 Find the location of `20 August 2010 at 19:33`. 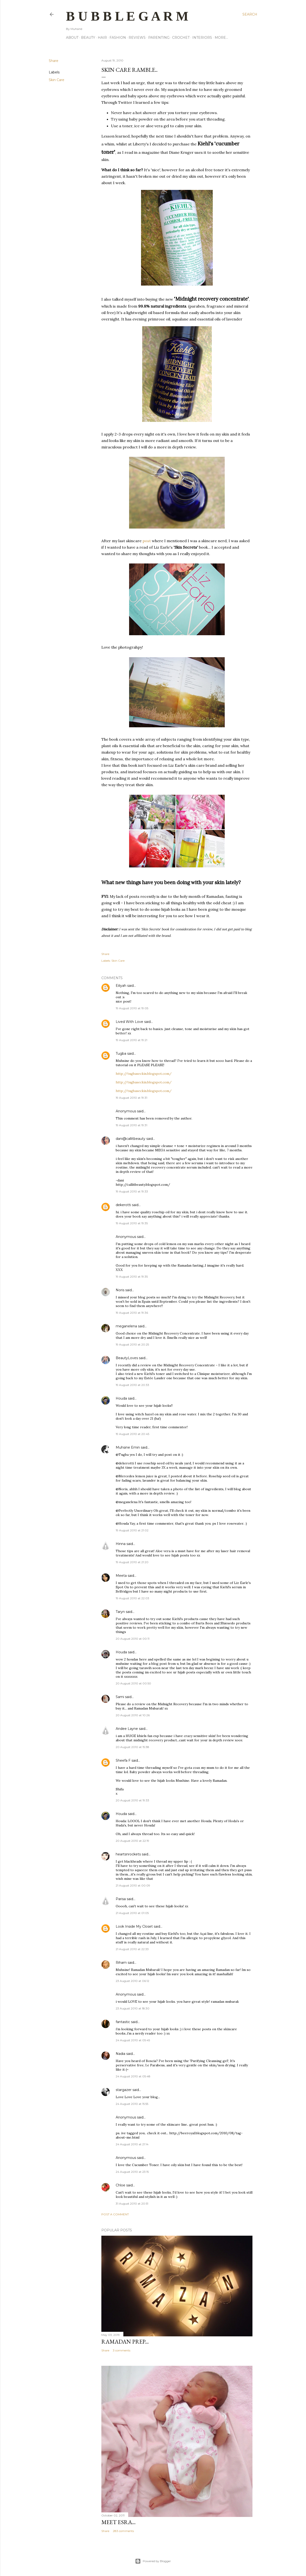

20 August 2010 at 19:33 is located at coordinates (132, 1800).